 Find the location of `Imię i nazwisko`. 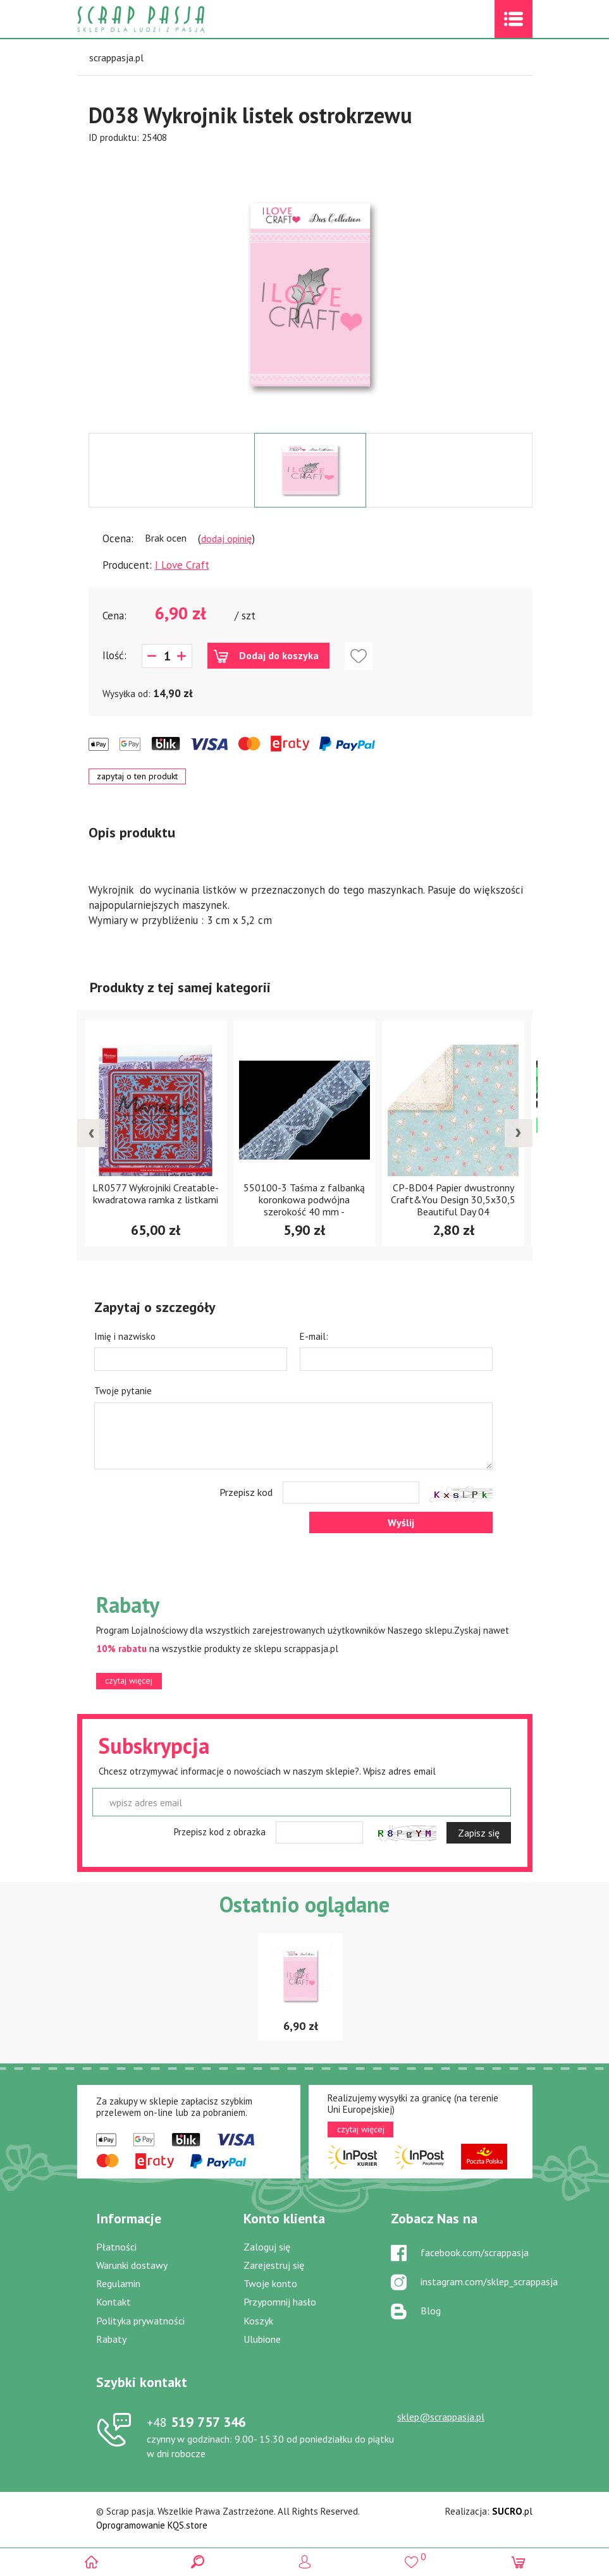

Imię i nazwisko is located at coordinates (125, 1336).